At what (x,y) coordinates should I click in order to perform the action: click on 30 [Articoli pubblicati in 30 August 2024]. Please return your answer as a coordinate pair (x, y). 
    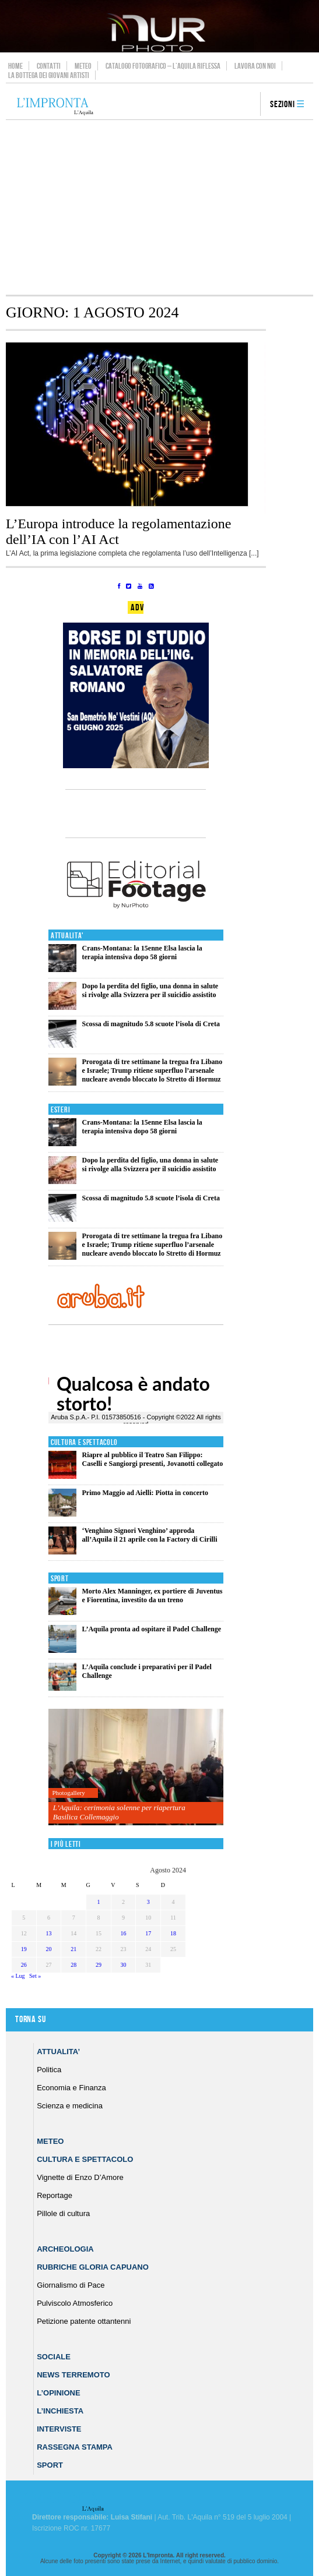
    Looking at the image, I should click on (124, 1965).